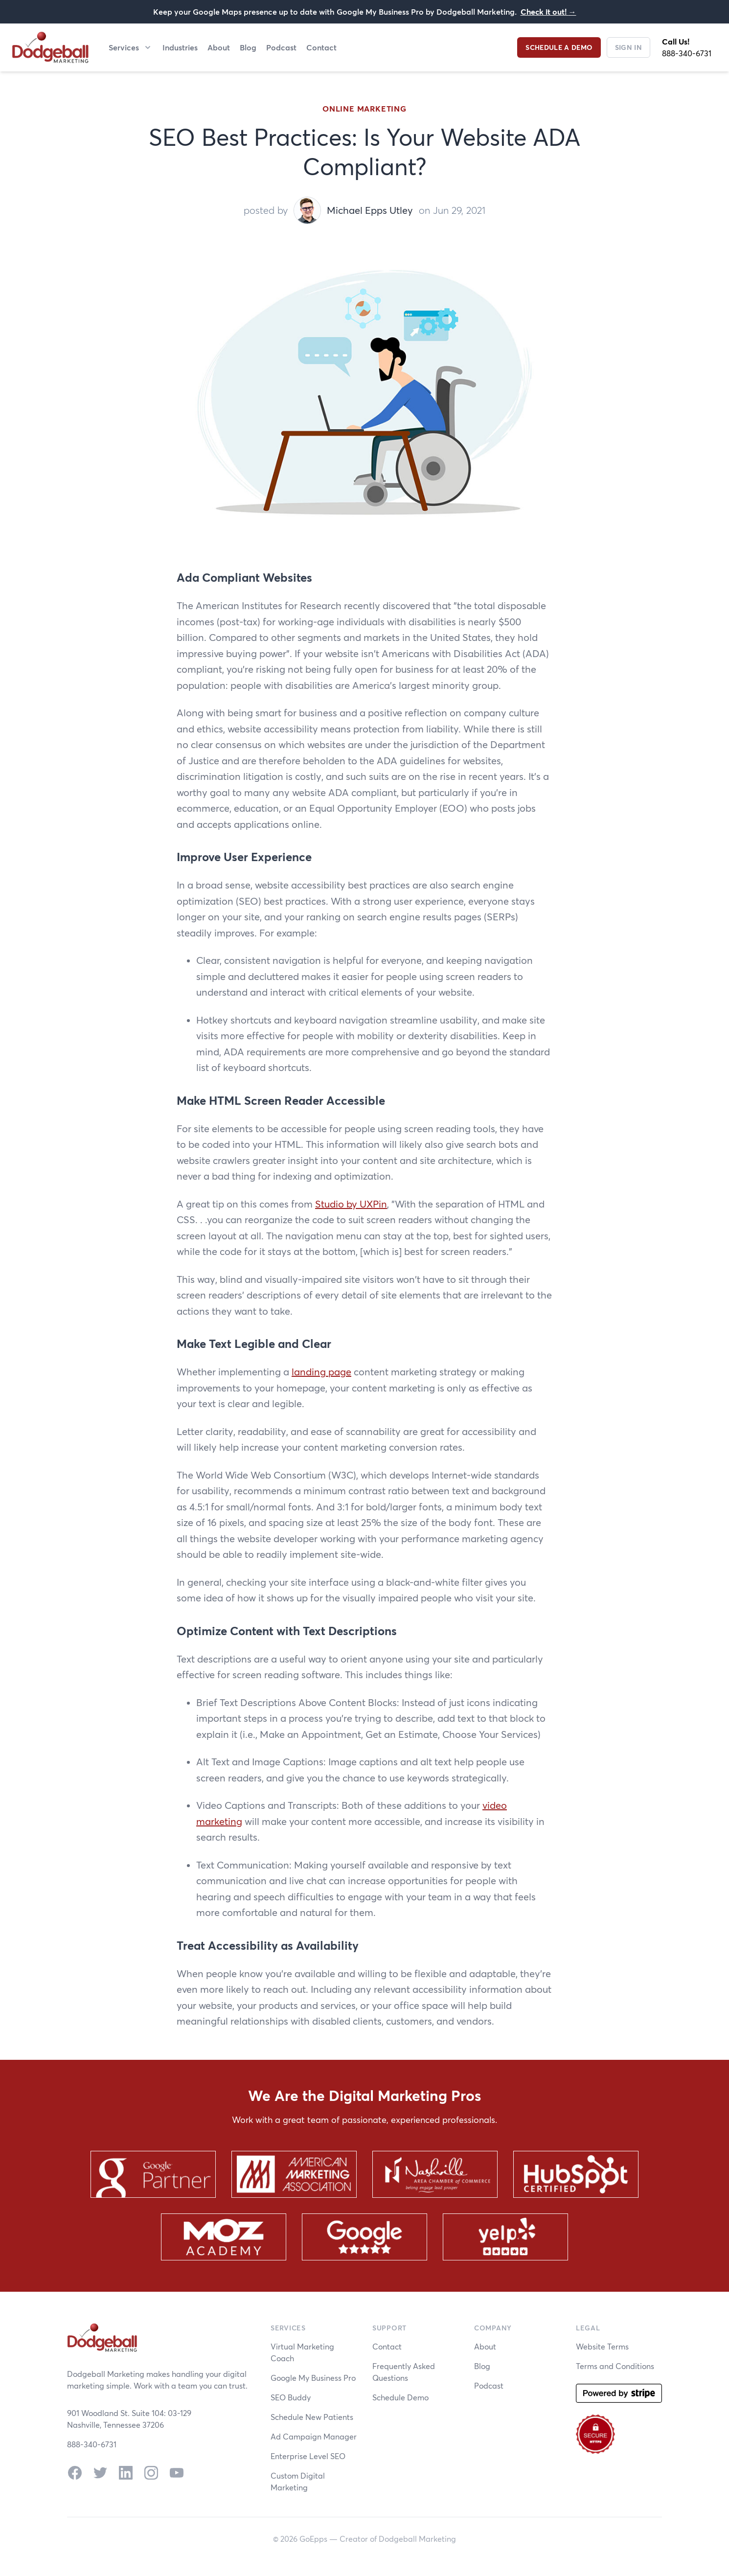  What do you see at coordinates (312, 2417) in the screenshot?
I see `Schedule New Patients` at bounding box center [312, 2417].